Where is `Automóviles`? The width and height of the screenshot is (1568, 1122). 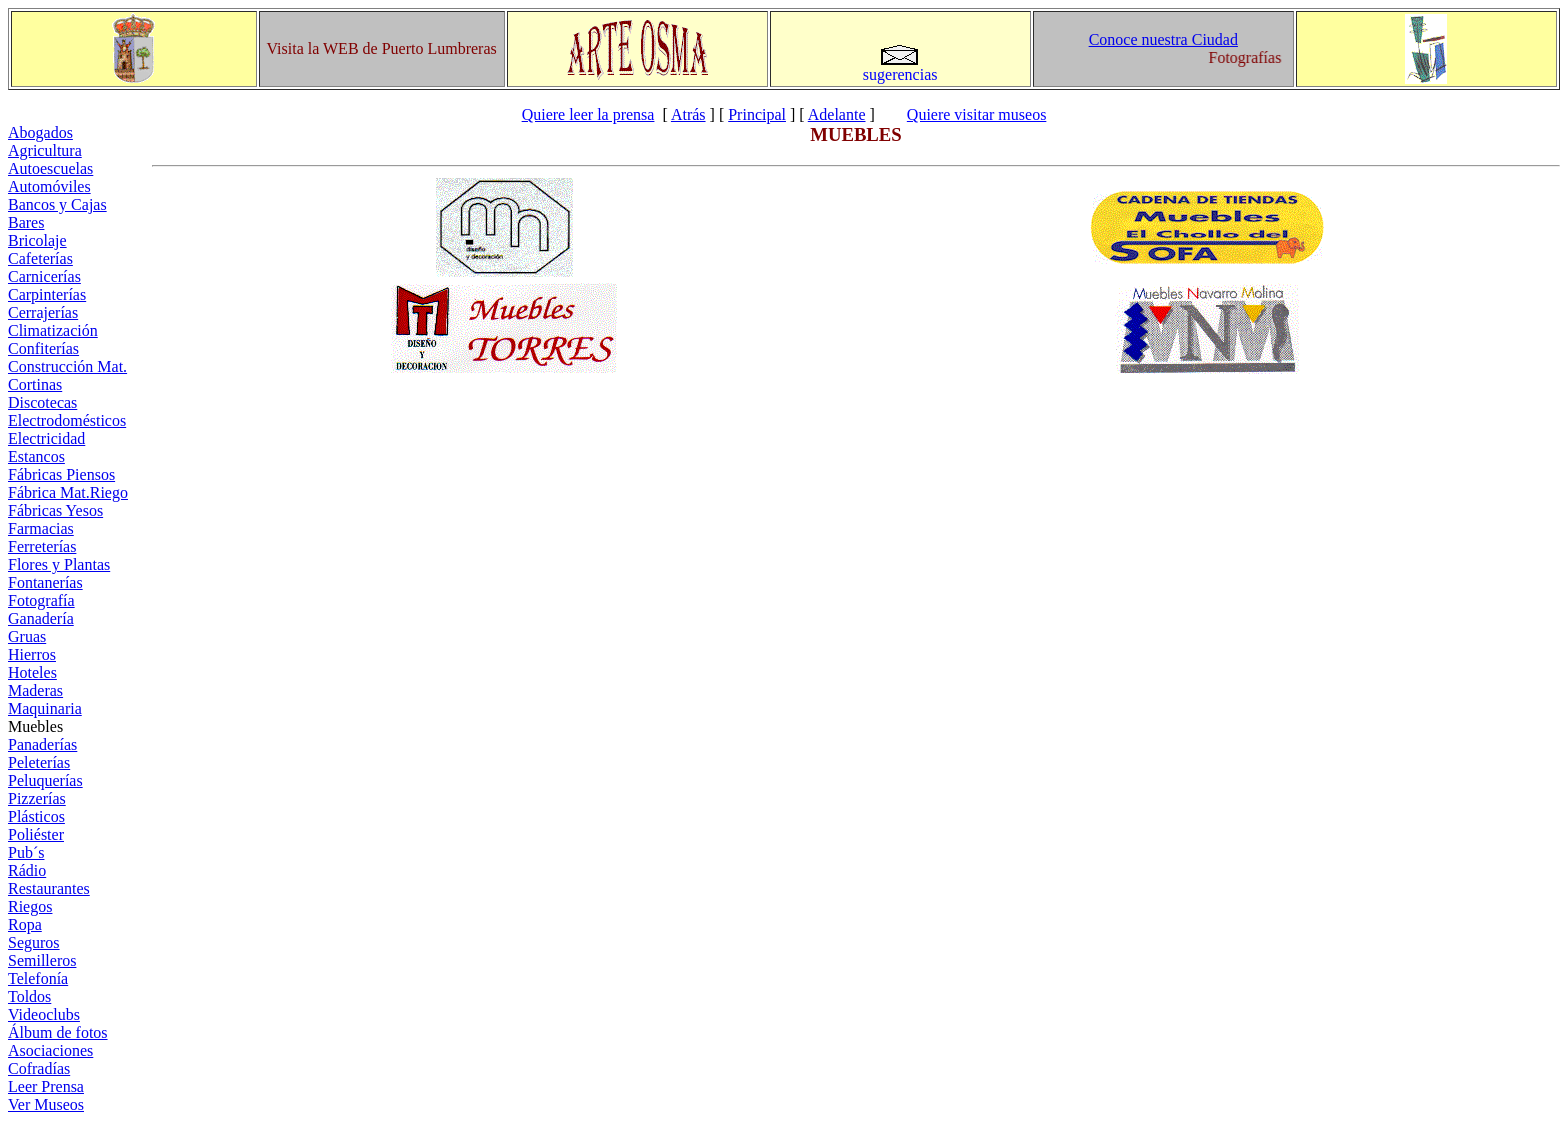
Automóviles is located at coordinates (49, 186).